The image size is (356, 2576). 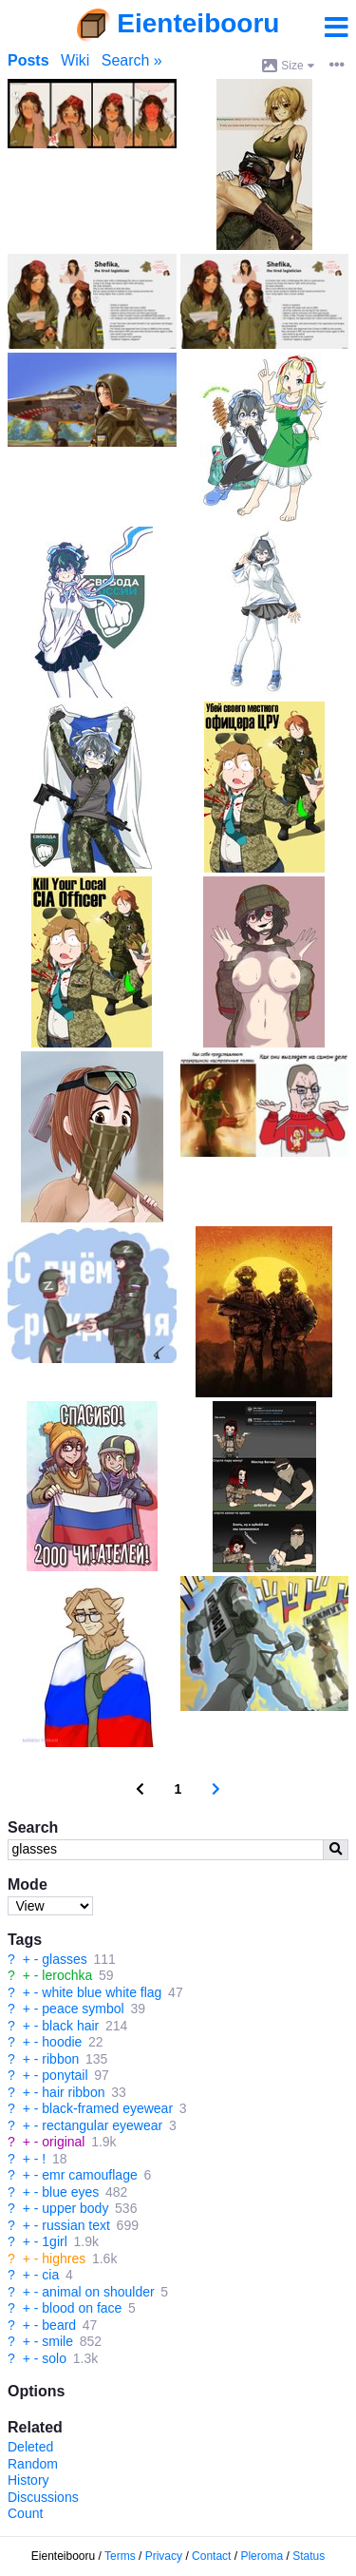 What do you see at coordinates (33, 2463) in the screenshot?
I see `Random` at bounding box center [33, 2463].